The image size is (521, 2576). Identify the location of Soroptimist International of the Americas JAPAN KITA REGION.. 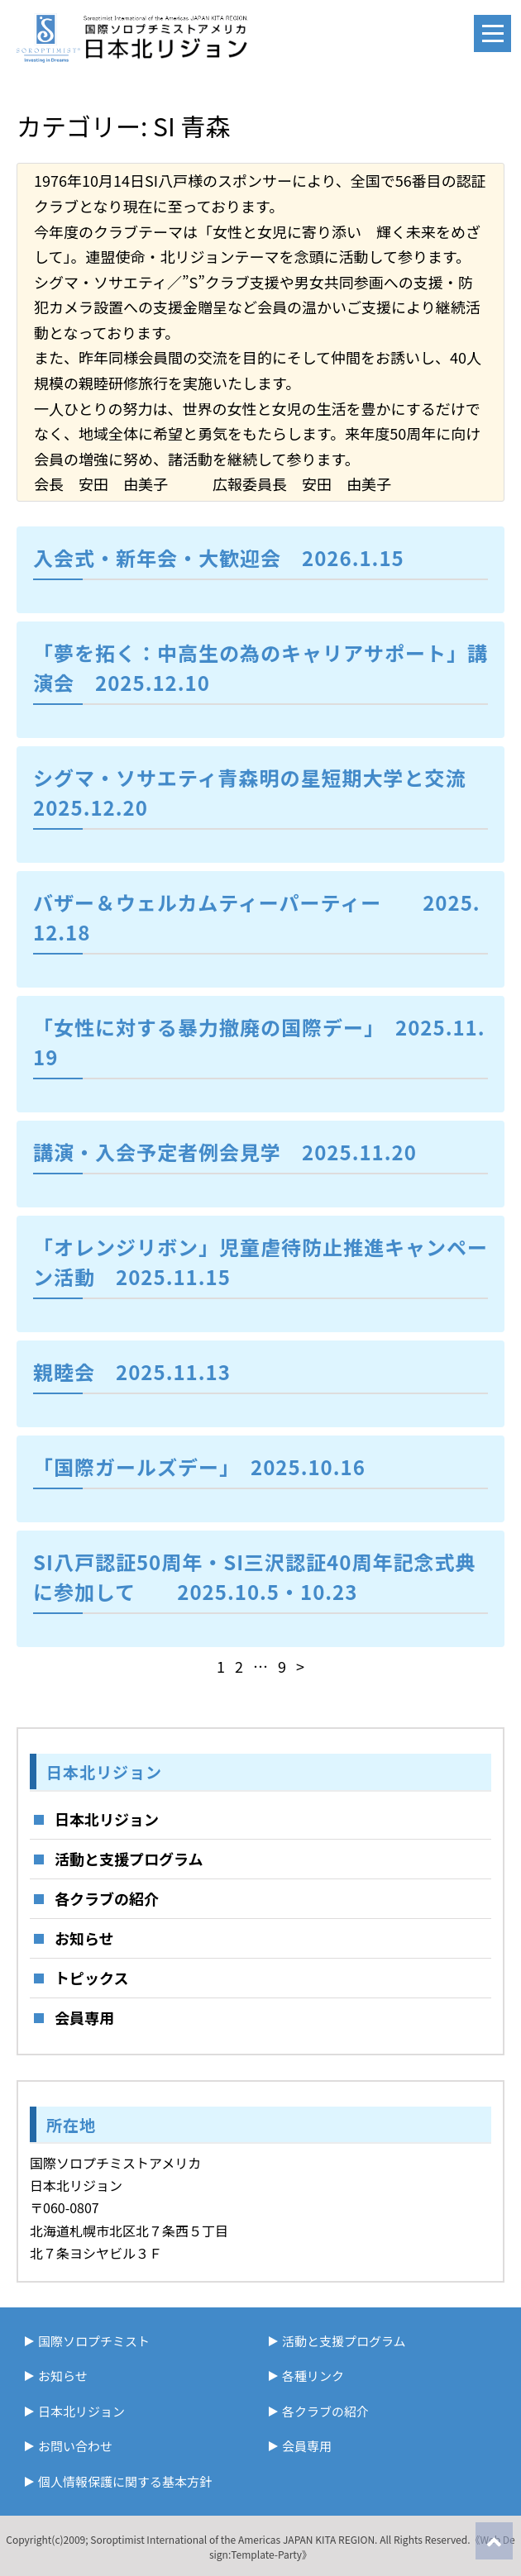
(233, 2539).